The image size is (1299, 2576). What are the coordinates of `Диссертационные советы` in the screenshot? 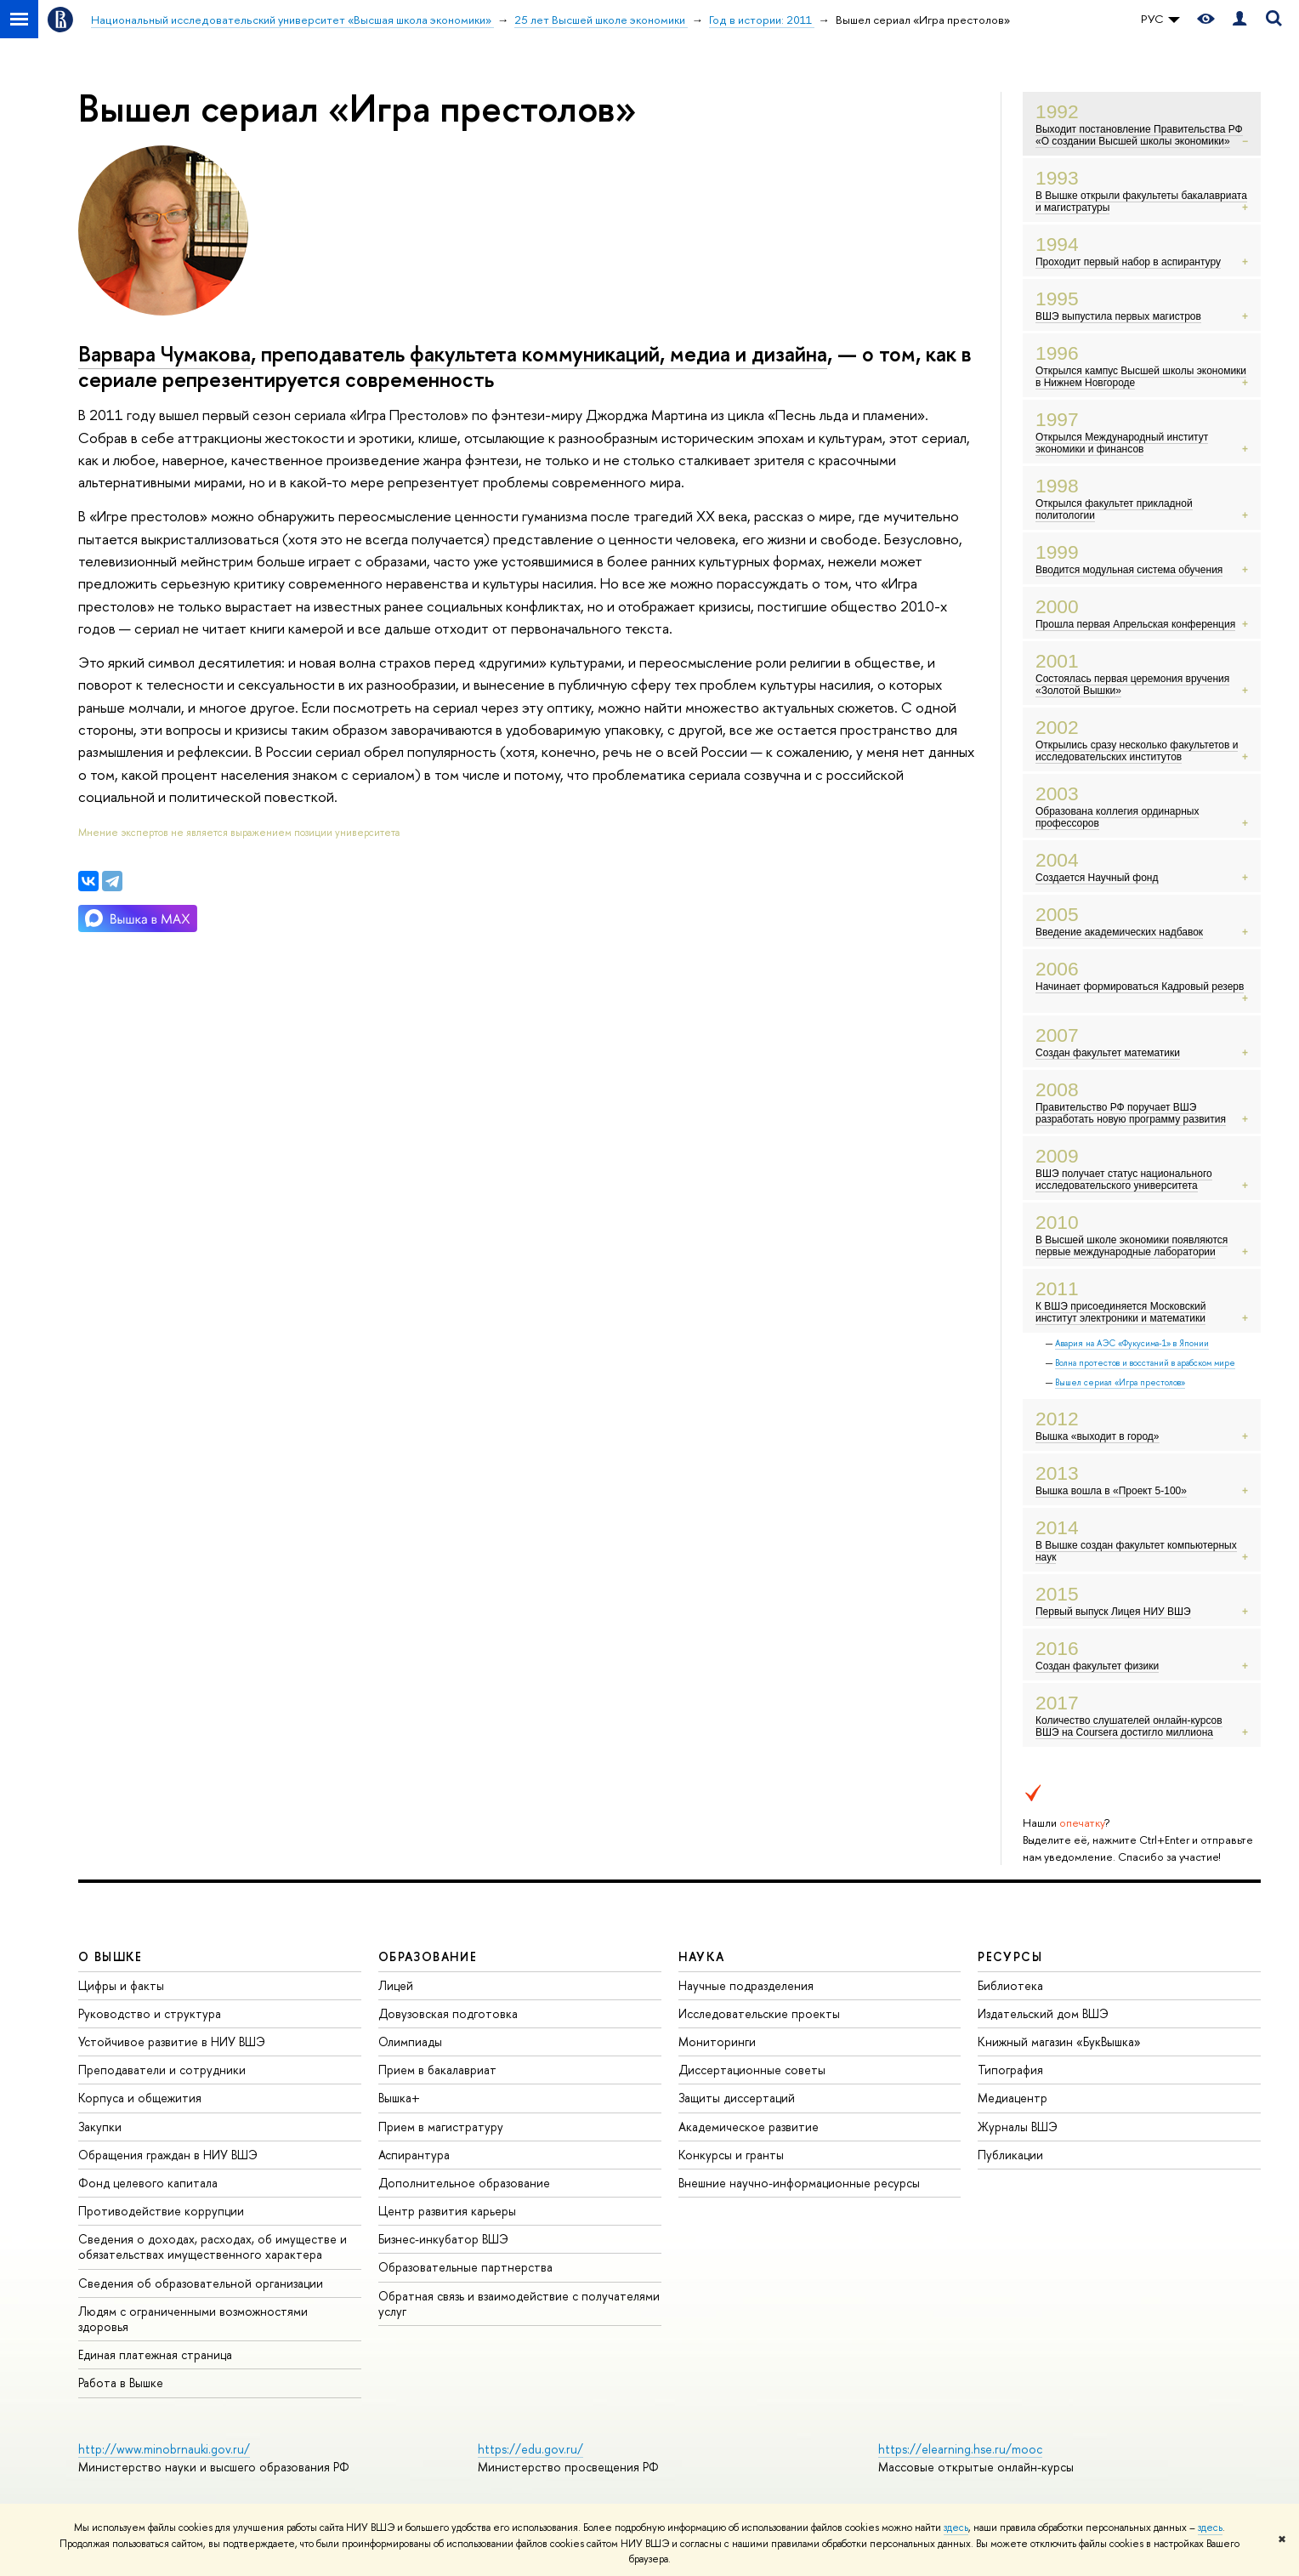 It's located at (751, 2069).